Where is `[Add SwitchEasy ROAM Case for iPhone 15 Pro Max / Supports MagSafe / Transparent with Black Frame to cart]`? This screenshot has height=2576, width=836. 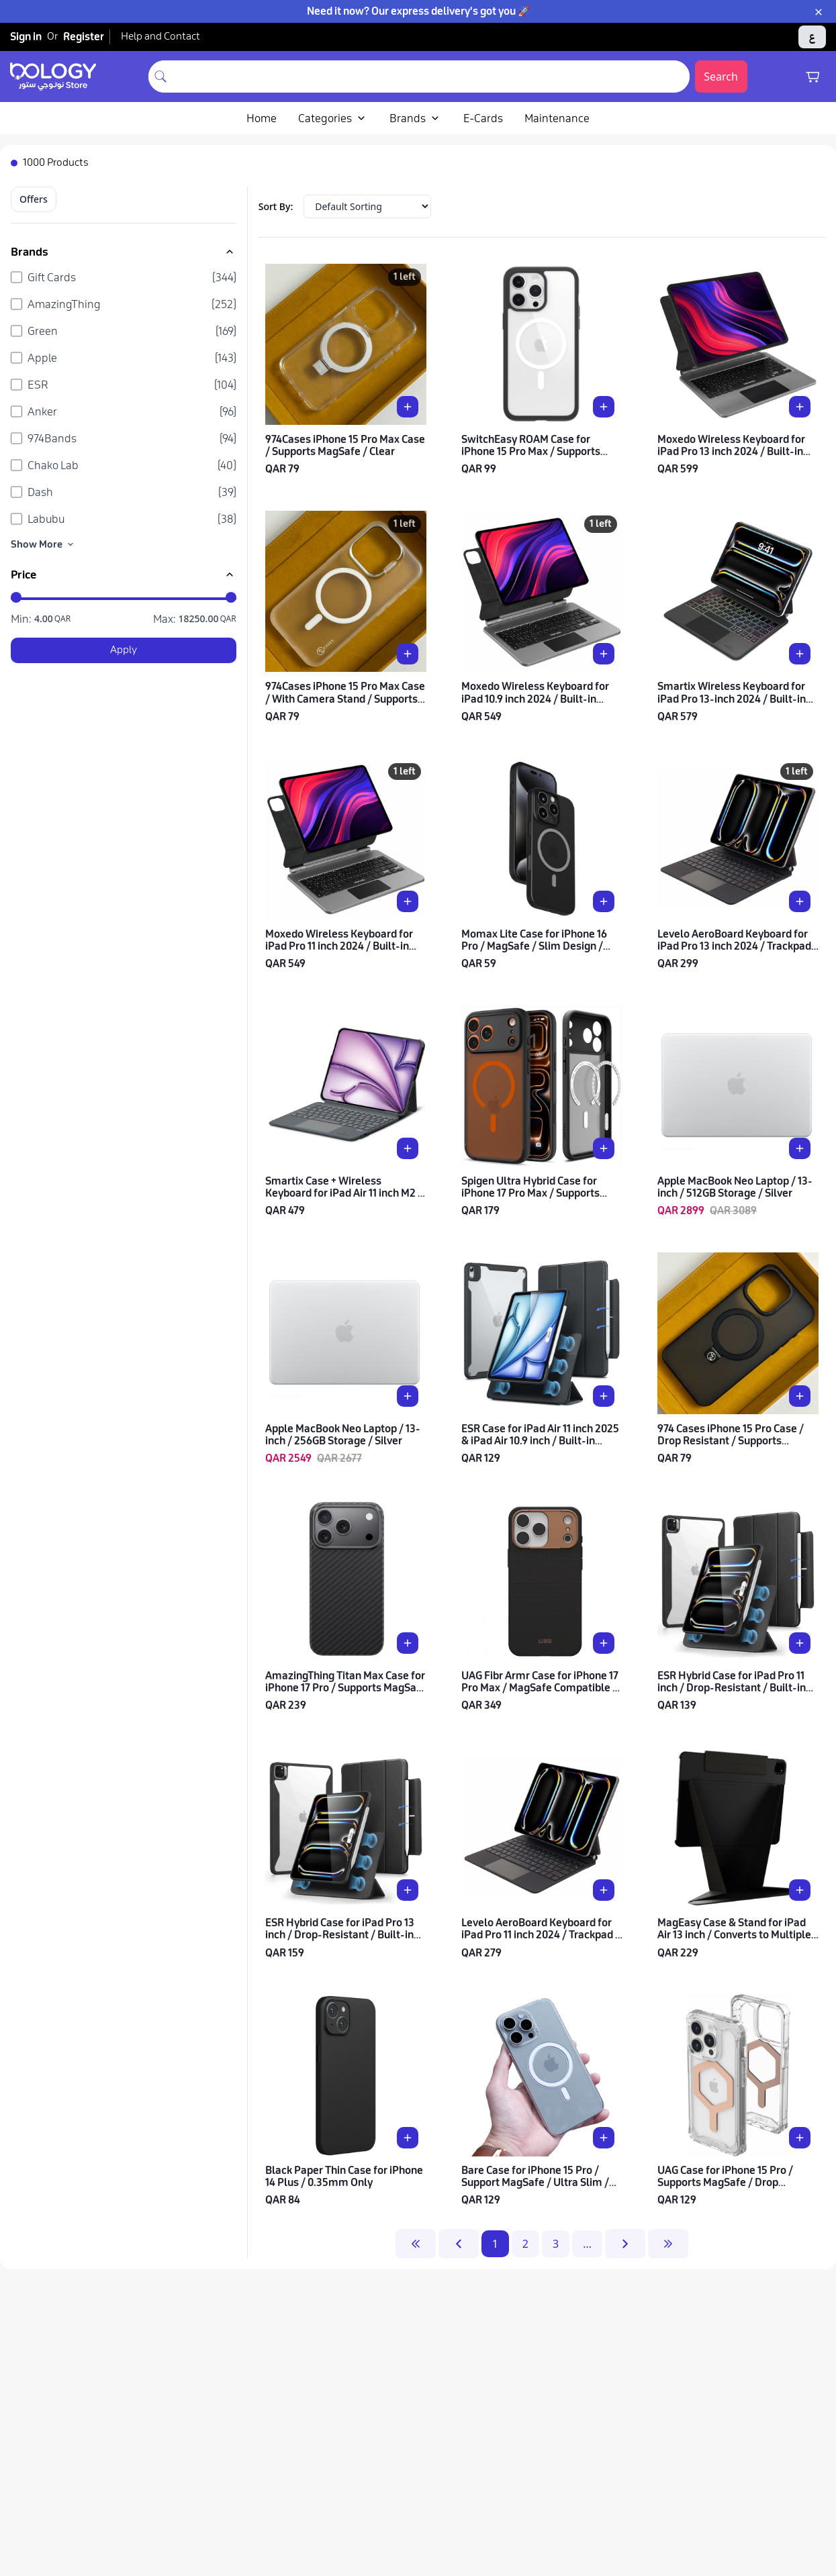 [Add SwitchEasy ROAM Case for iPhone 15 Pro Max / Supports MagSafe / Transparent with Black Frame to cart] is located at coordinates (603, 406).